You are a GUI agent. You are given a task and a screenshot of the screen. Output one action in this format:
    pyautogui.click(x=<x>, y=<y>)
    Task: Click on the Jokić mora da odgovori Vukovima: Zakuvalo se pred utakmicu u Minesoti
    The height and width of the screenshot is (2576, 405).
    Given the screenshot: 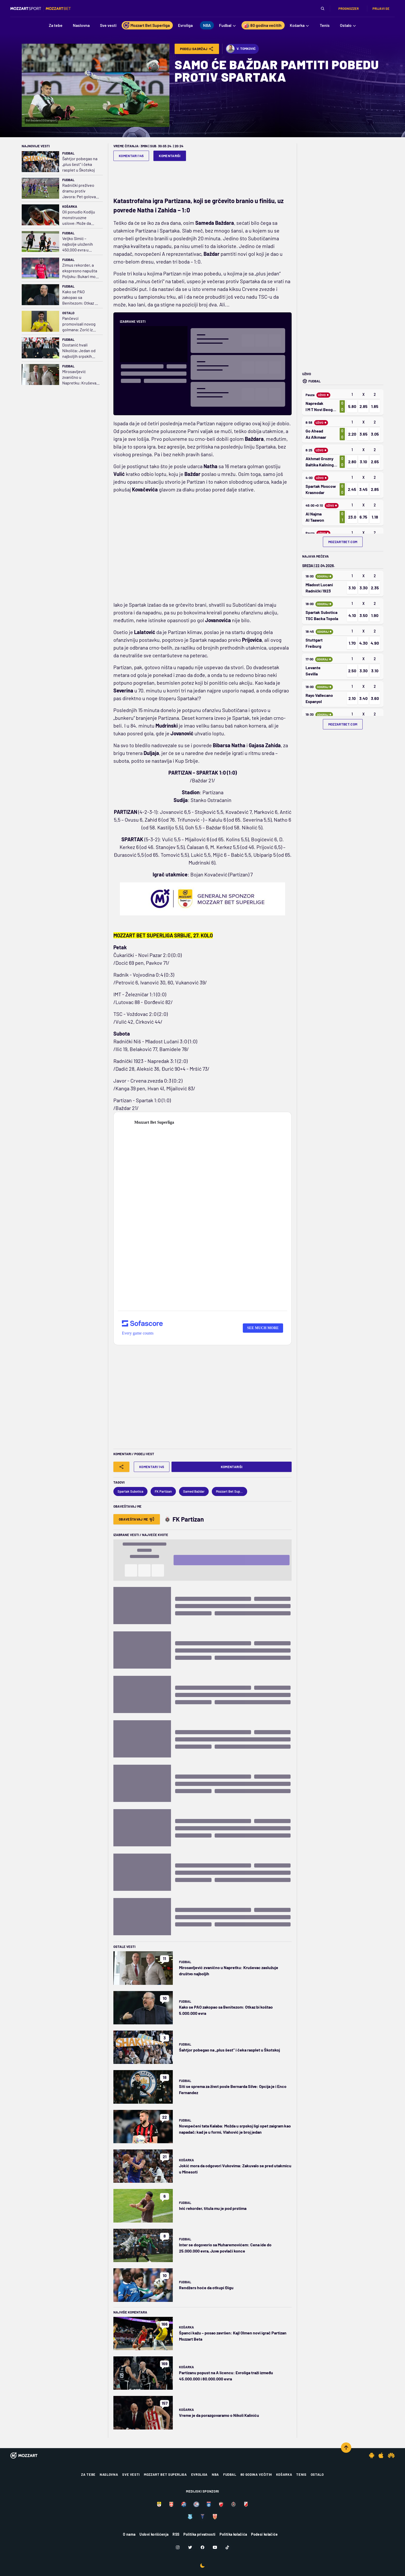 What is the action you would take?
    pyautogui.click(x=235, y=2168)
    